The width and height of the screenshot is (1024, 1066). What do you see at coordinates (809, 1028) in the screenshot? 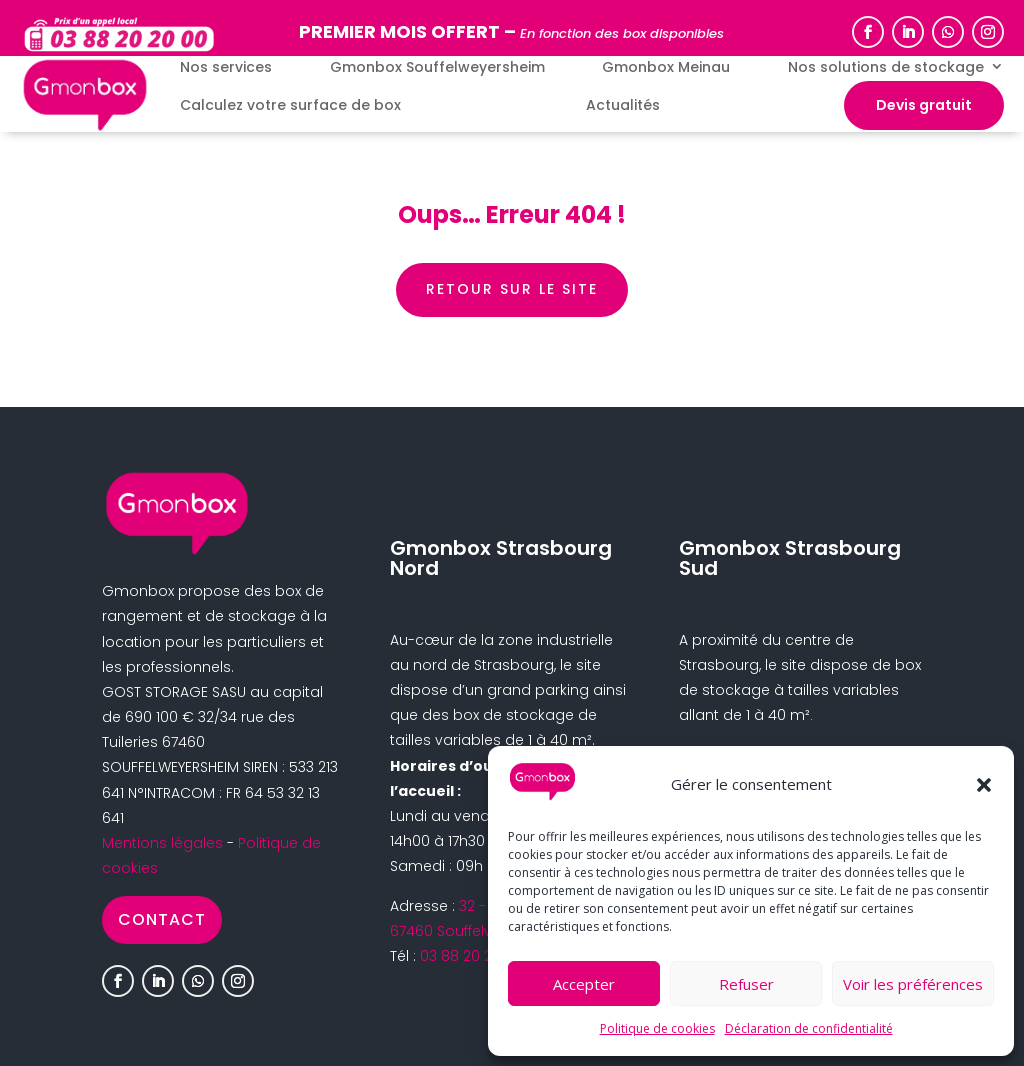
I see `Déclaration de confidentialité` at bounding box center [809, 1028].